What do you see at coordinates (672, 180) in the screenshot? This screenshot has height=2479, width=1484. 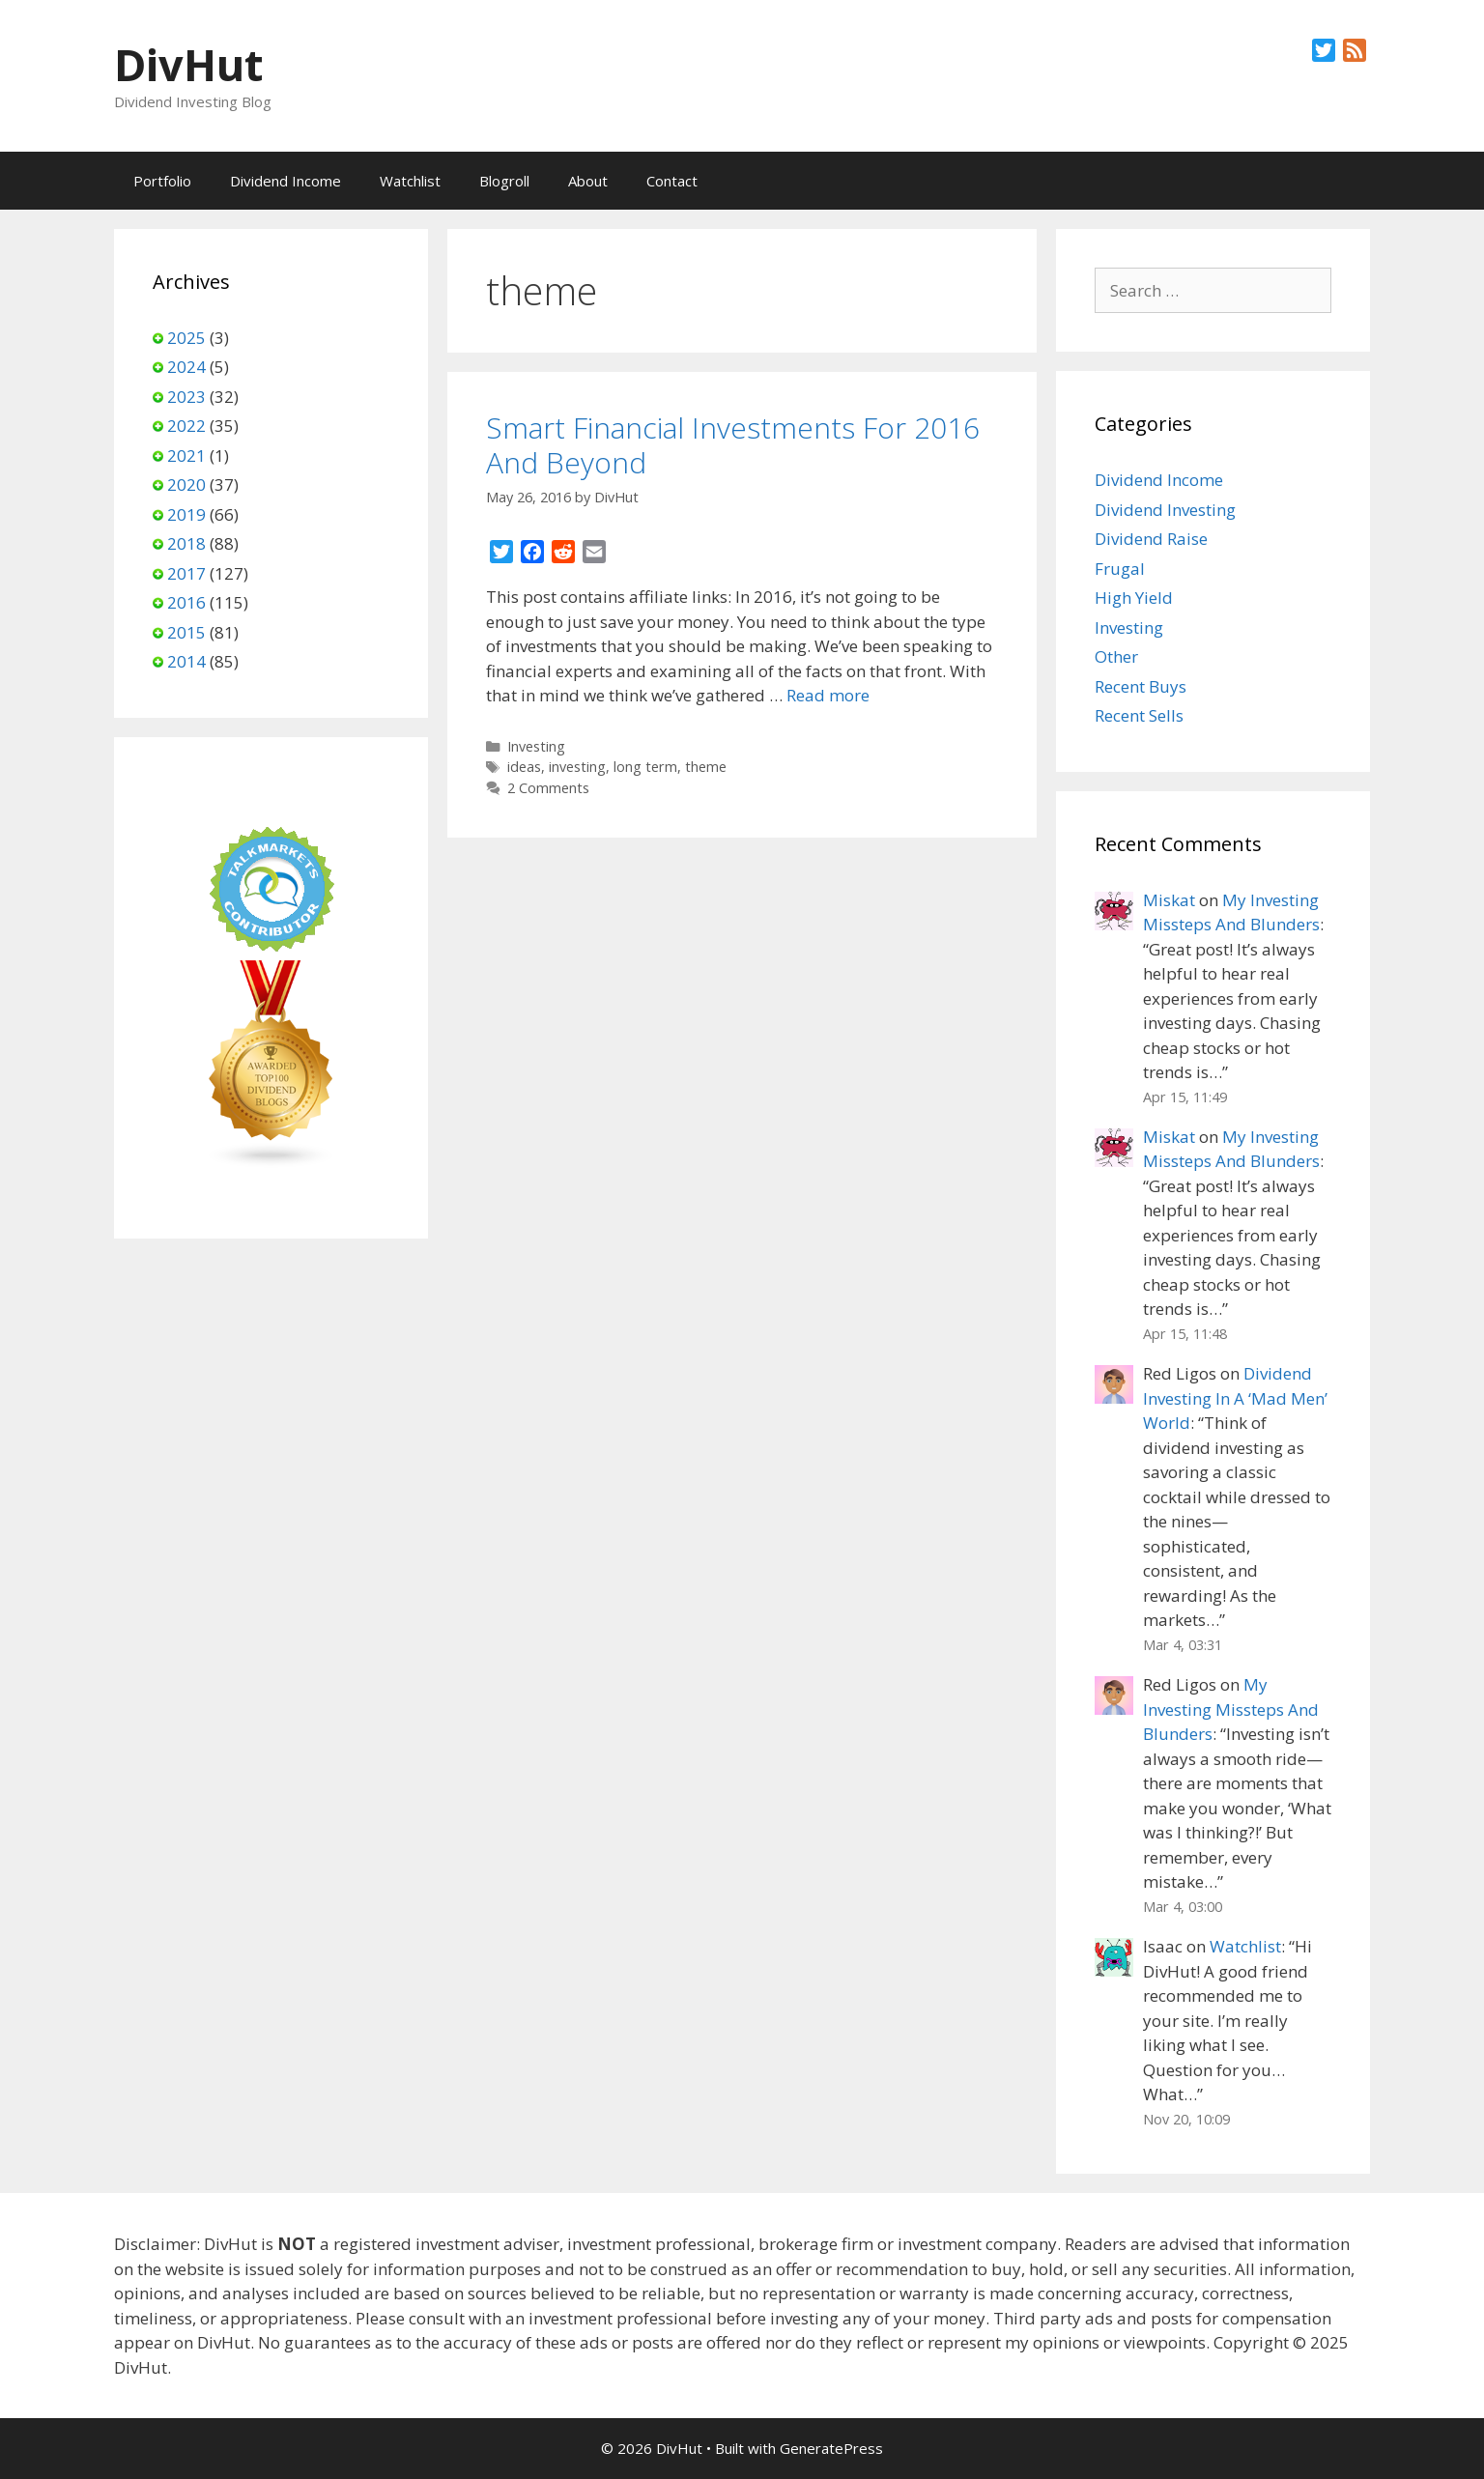 I see `Contact` at bounding box center [672, 180].